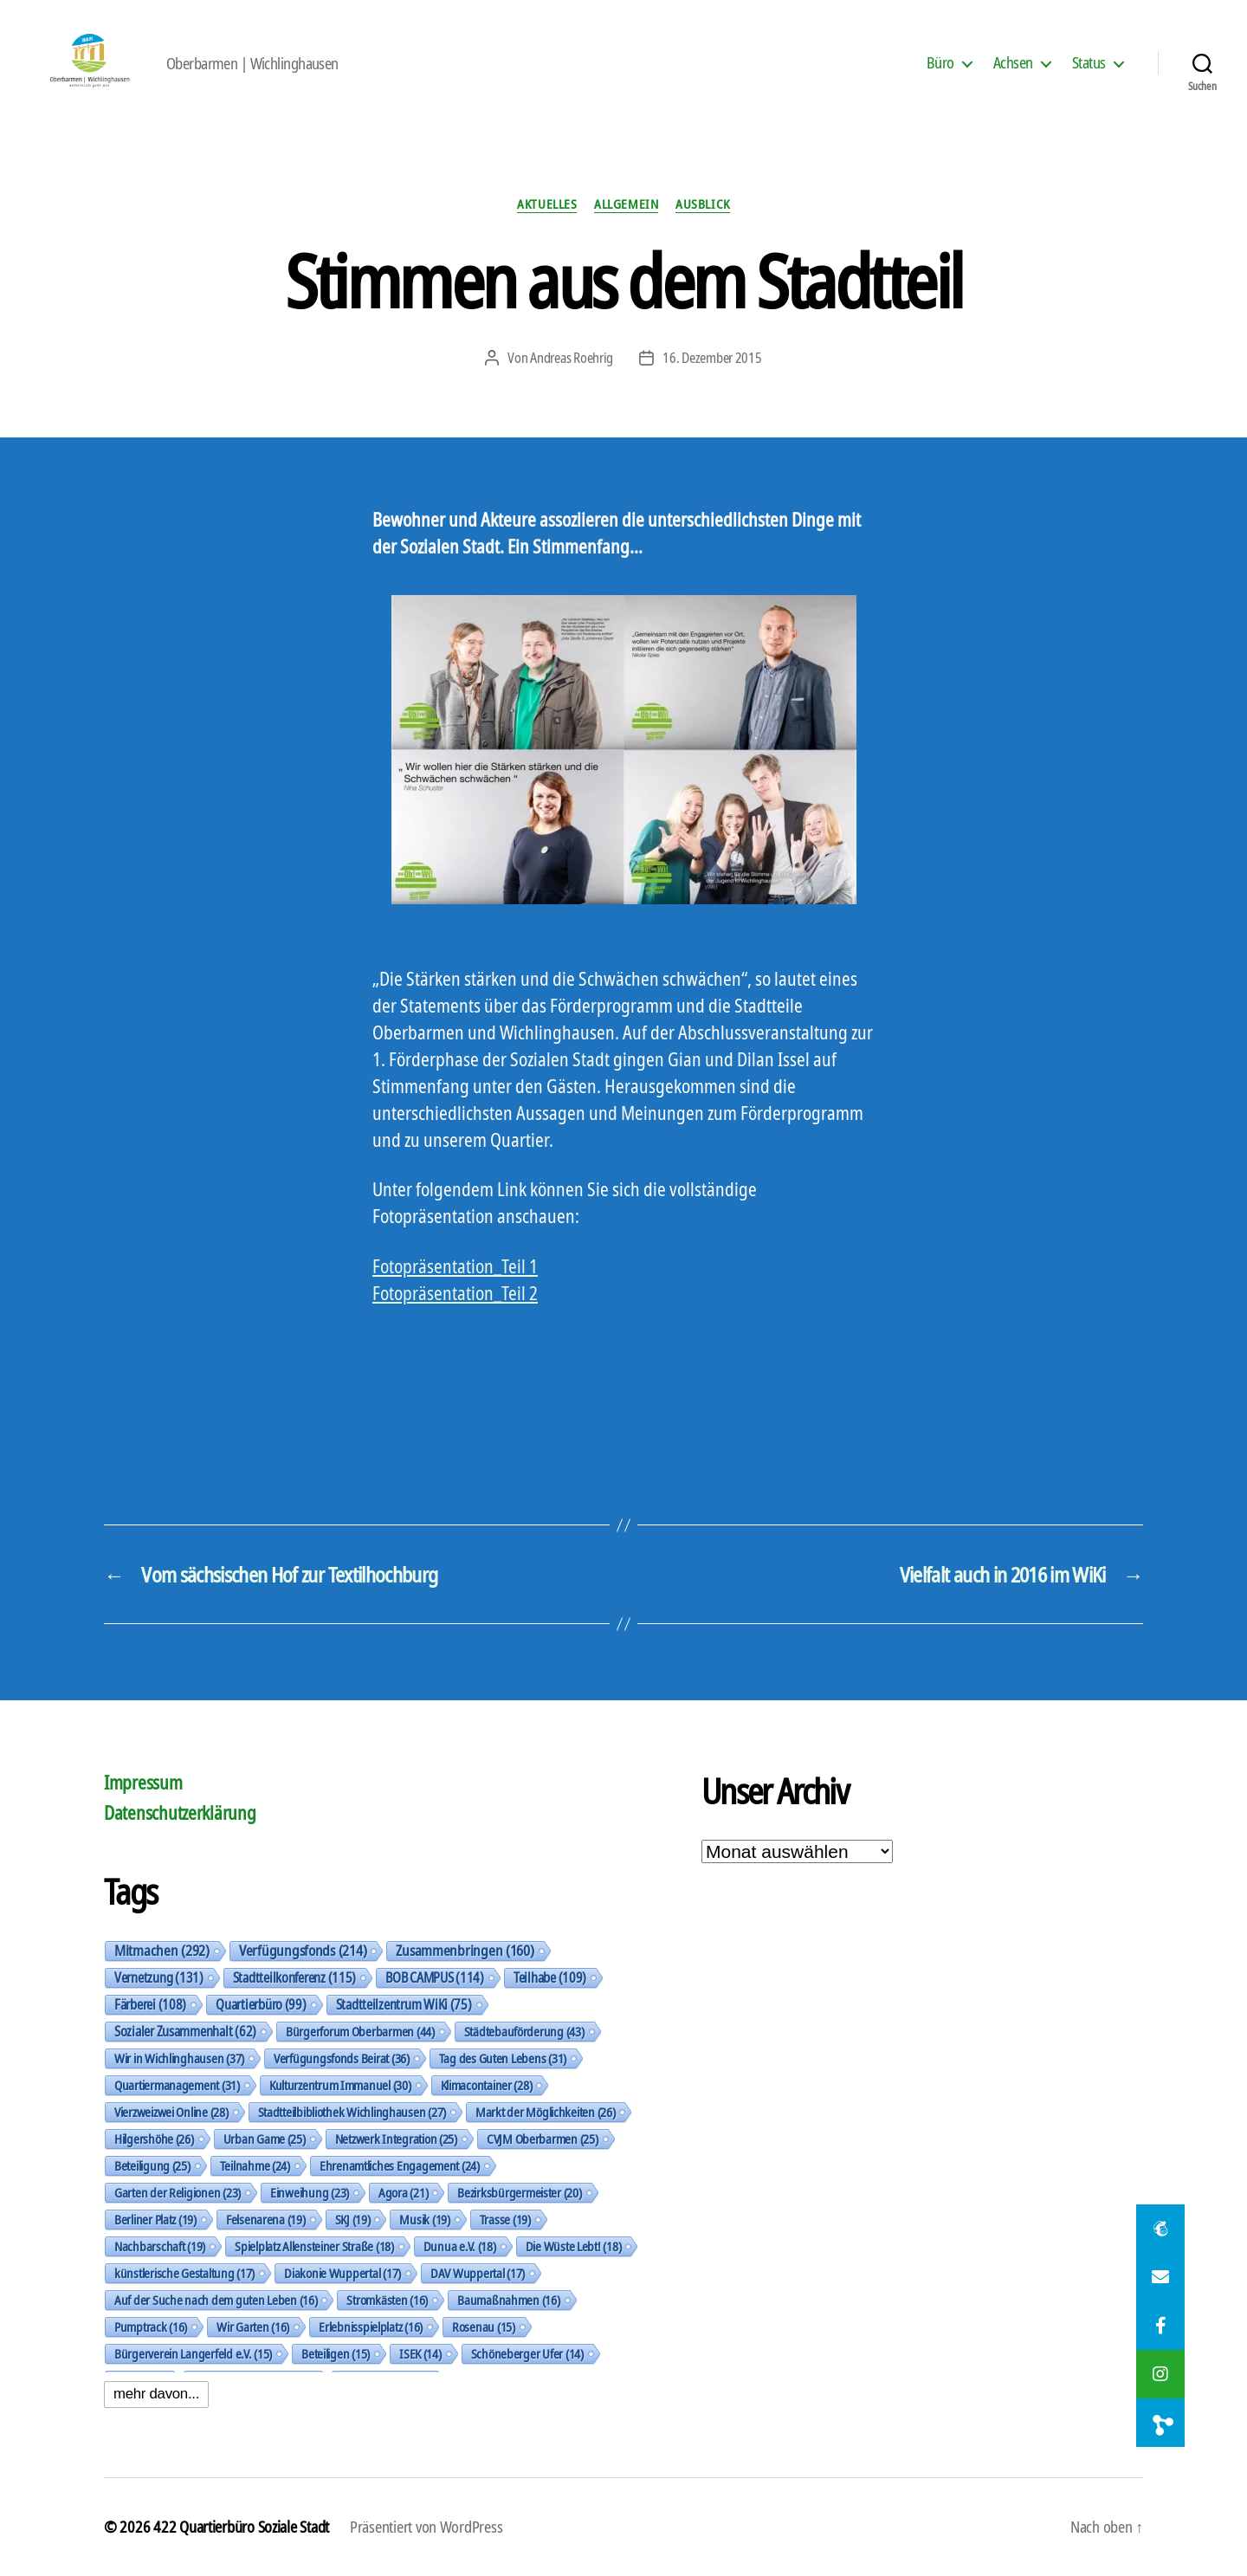 This screenshot has width=1247, height=2576. Describe the element at coordinates (353, 2219) in the screenshot. I see `SKJ [SKJ (19 Einträge)]` at that location.